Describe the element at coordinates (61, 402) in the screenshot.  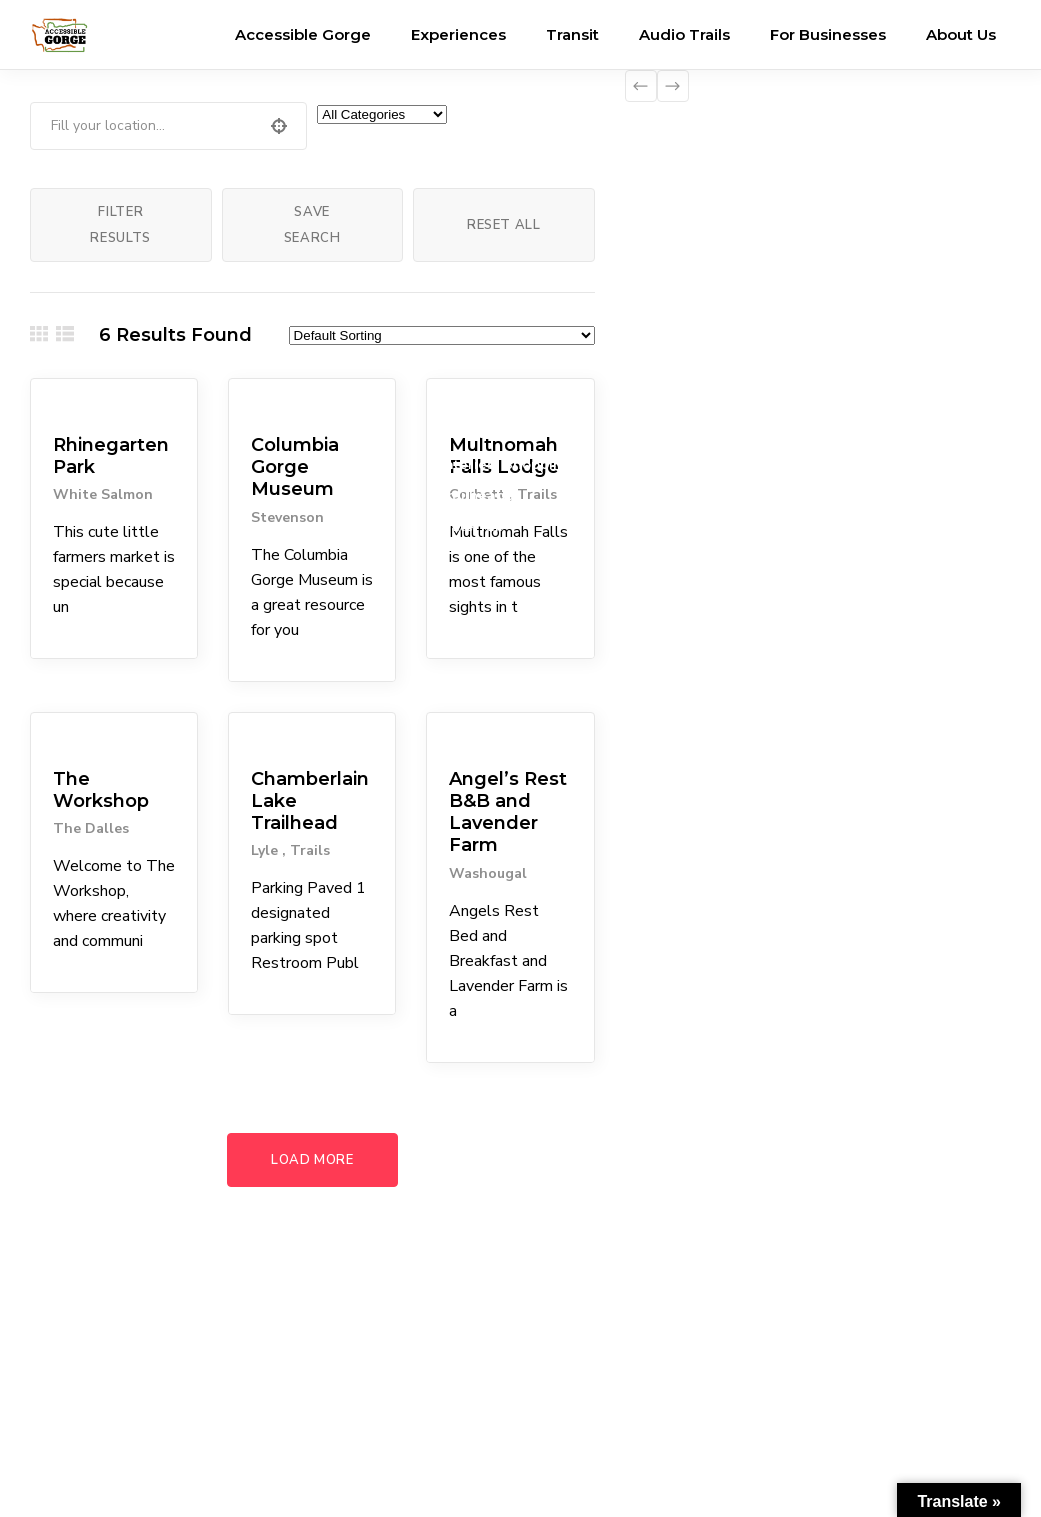
I see `Parks` at that location.